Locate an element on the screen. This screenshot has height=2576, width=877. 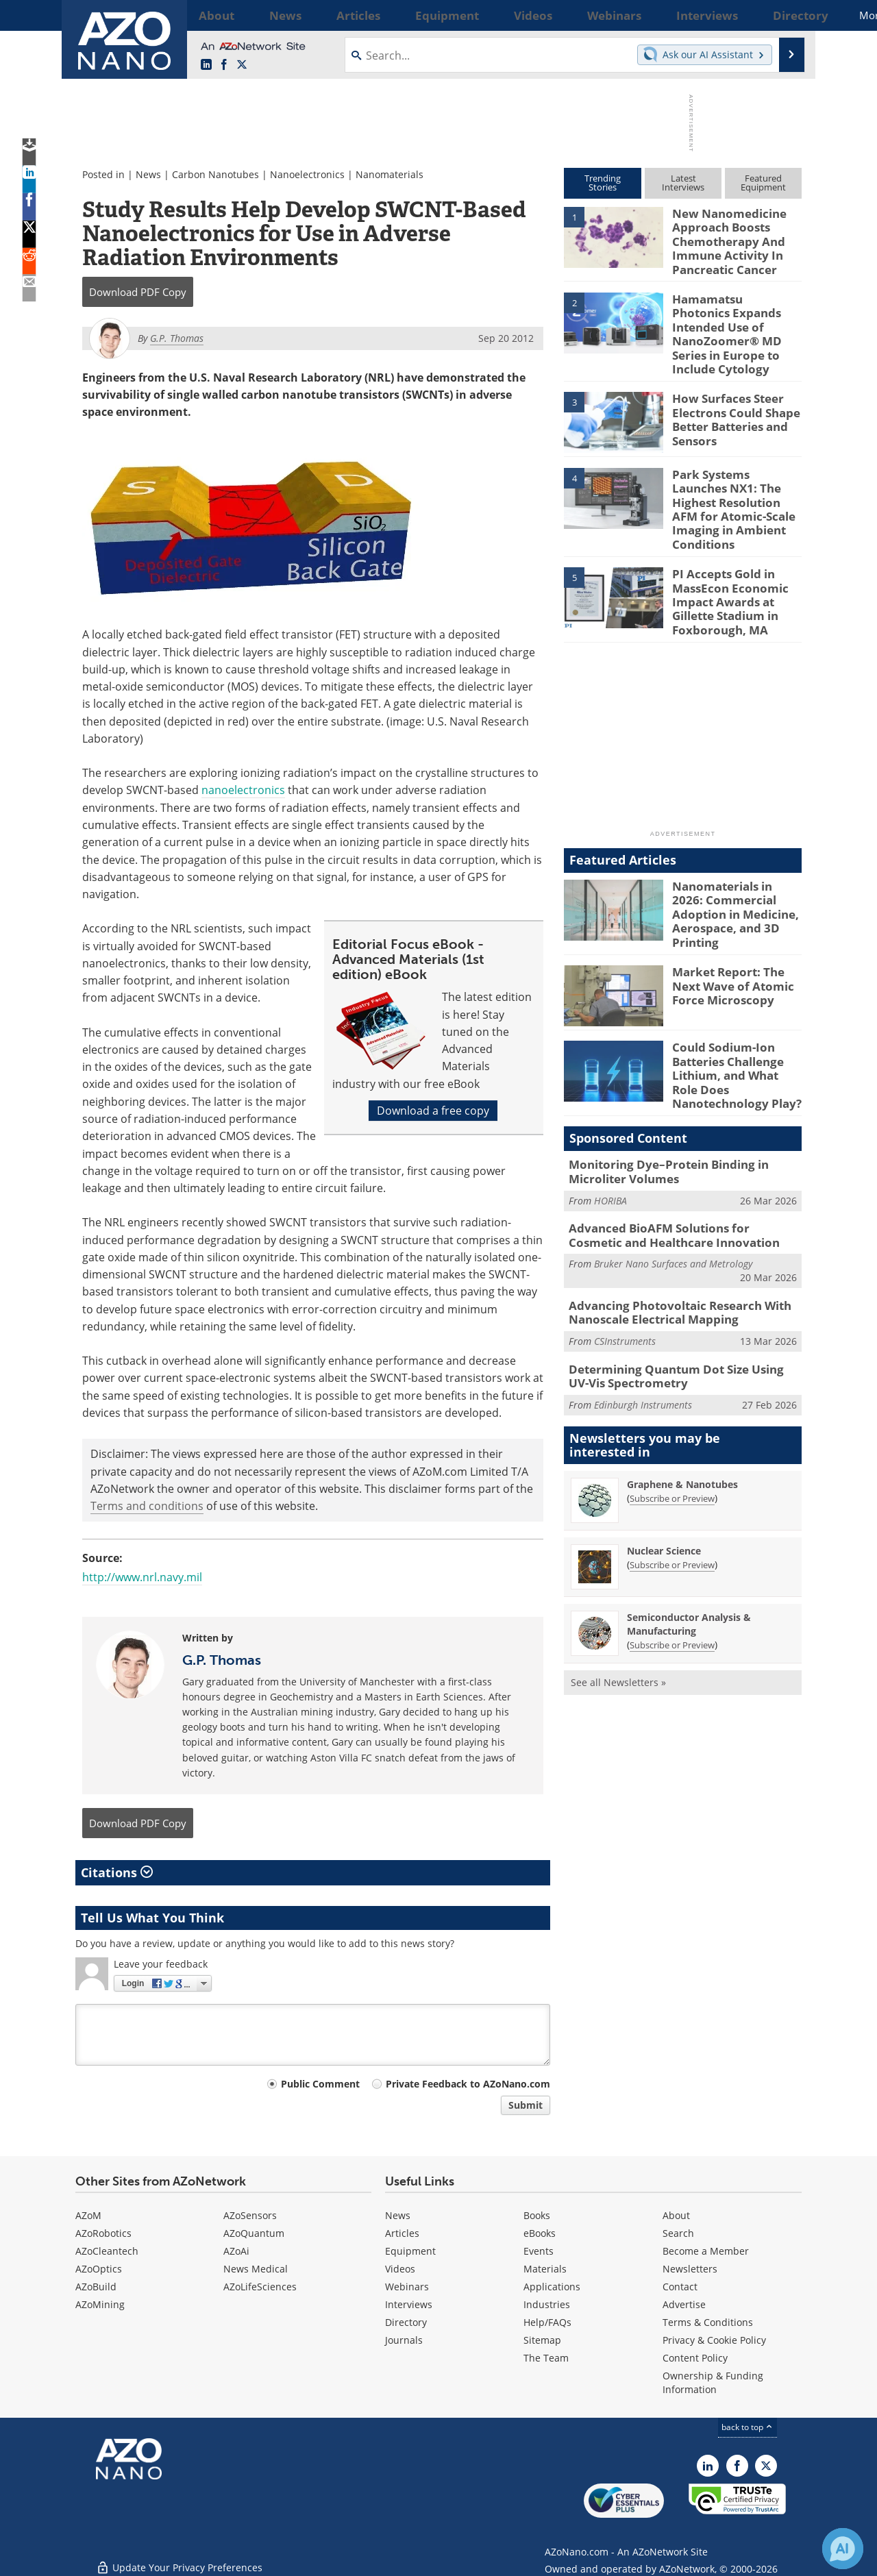
AZoMining is located at coordinates (100, 2304).